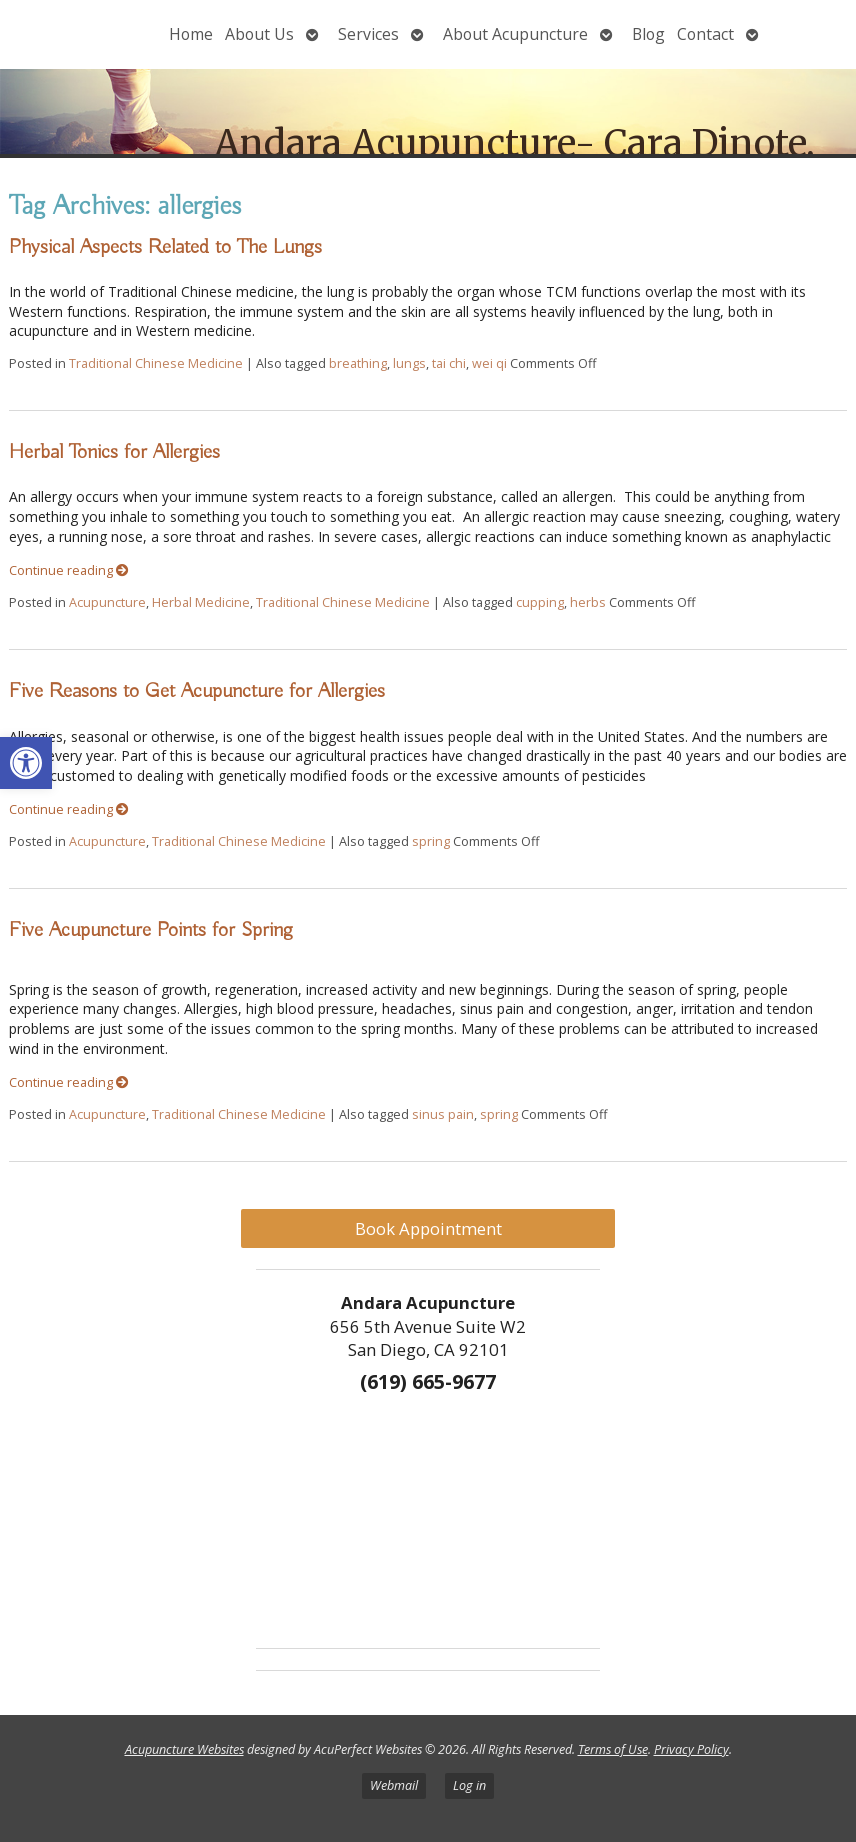 The width and height of the screenshot is (856, 1842). I want to click on Book Appointment, so click(428, 1228).